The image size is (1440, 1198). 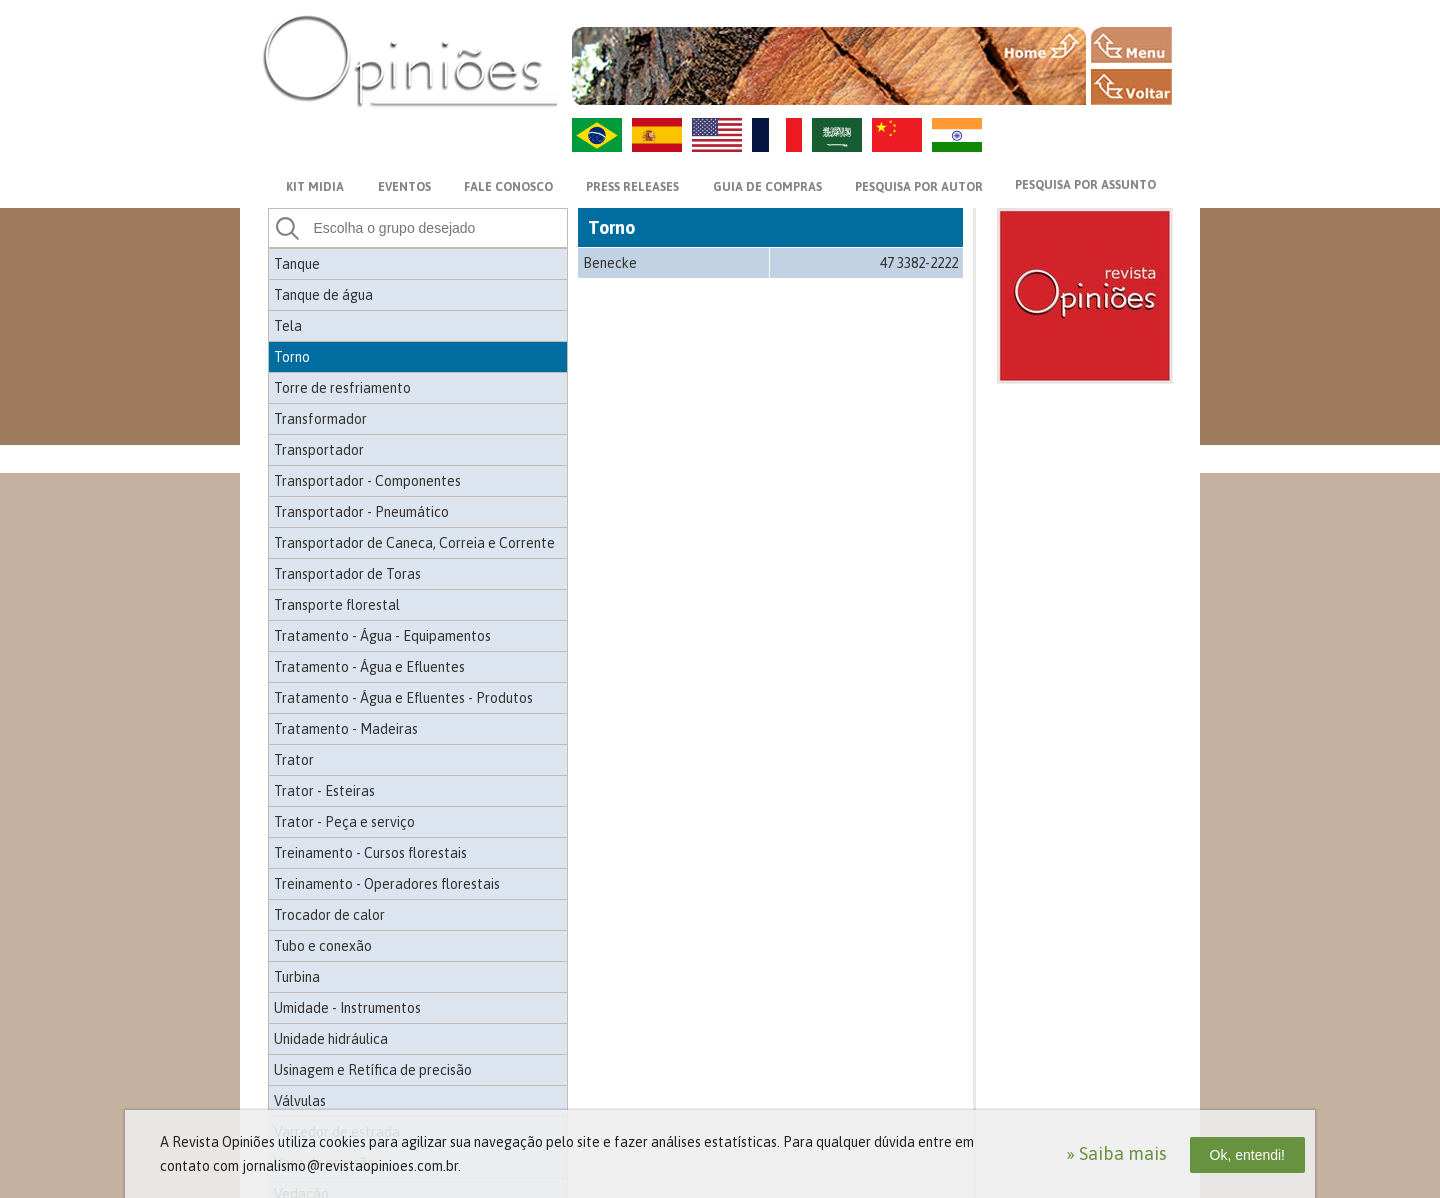 I want to click on FR, so click(x=777, y=135).